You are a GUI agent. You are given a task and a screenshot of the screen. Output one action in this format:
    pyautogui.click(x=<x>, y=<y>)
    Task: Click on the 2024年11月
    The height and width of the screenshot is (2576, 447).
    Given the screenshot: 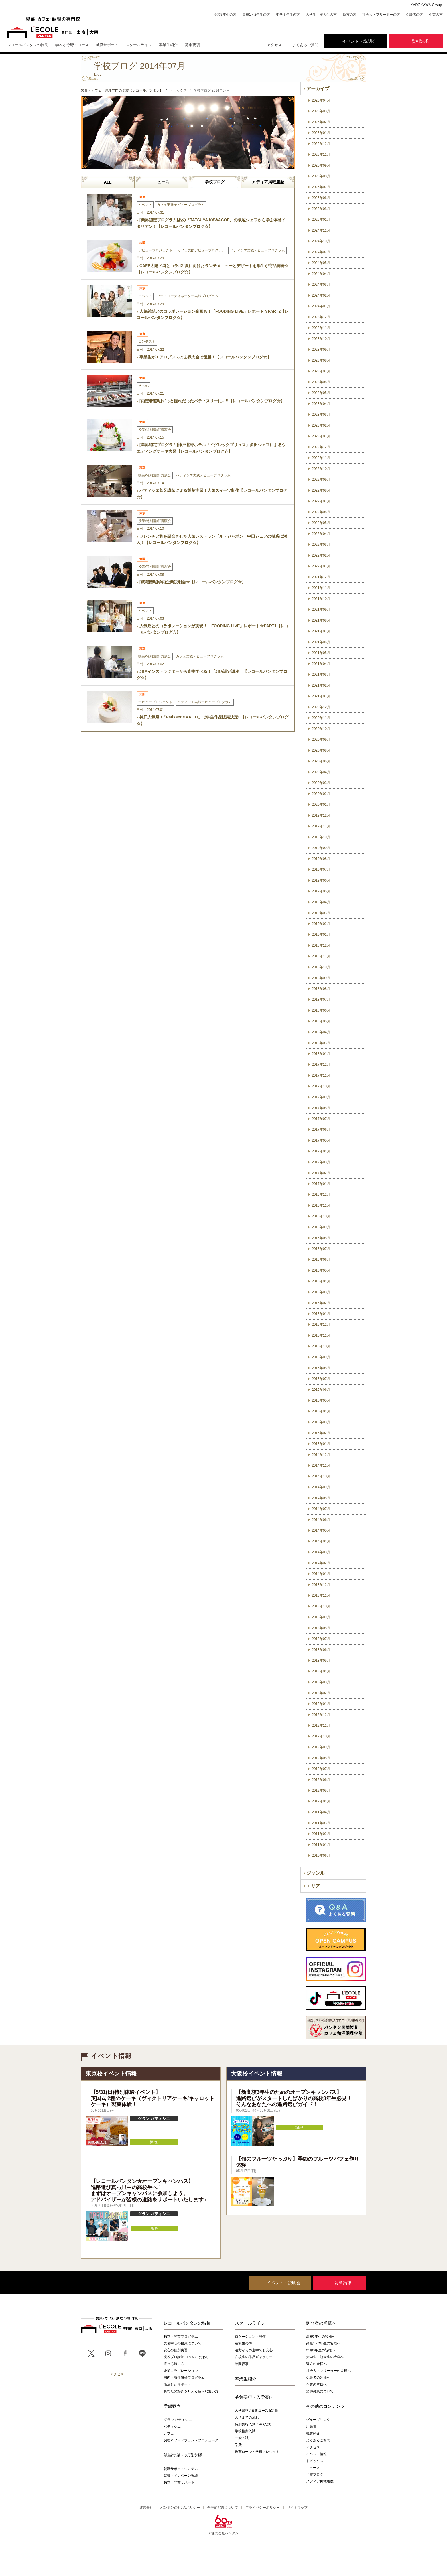 What is the action you would take?
    pyautogui.click(x=321, y=230)
    